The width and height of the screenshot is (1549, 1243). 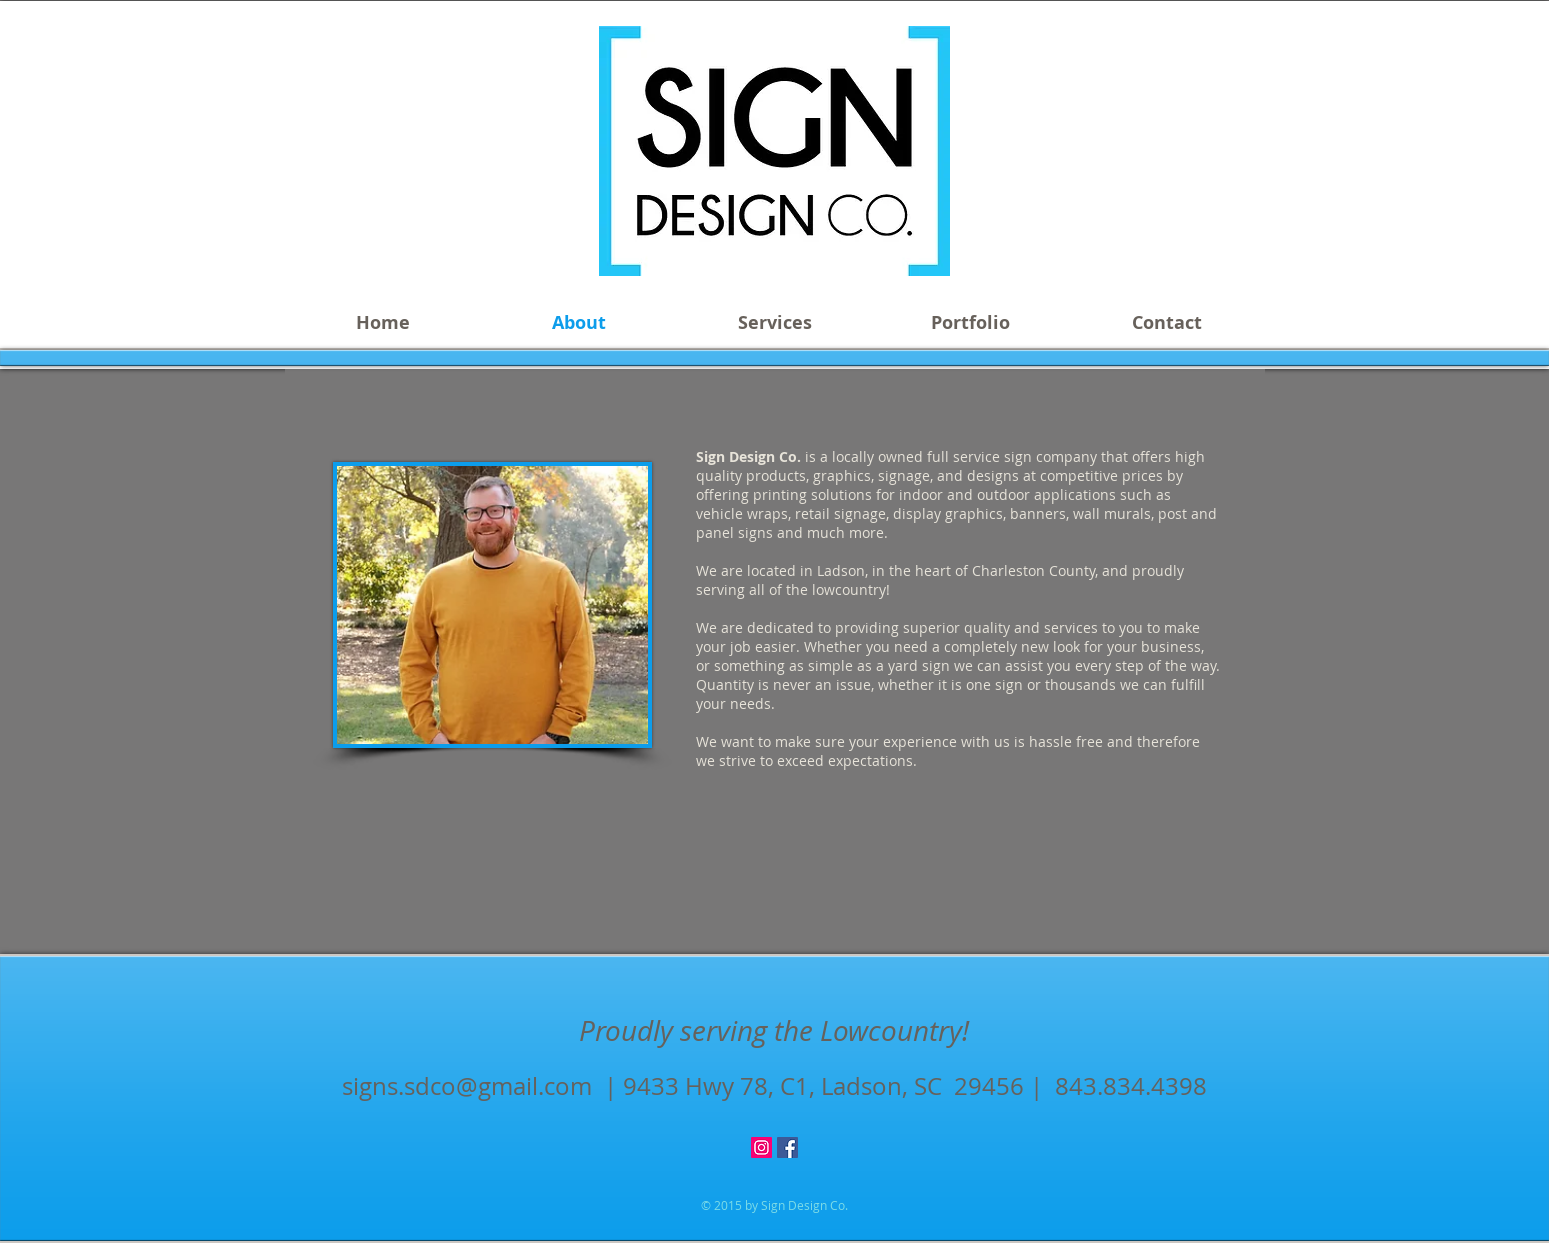 What do you see at coordinates (787, 1147) in the screenshot?
I see `[Facebook Social Icon]` at bounding box center [787, 1147].